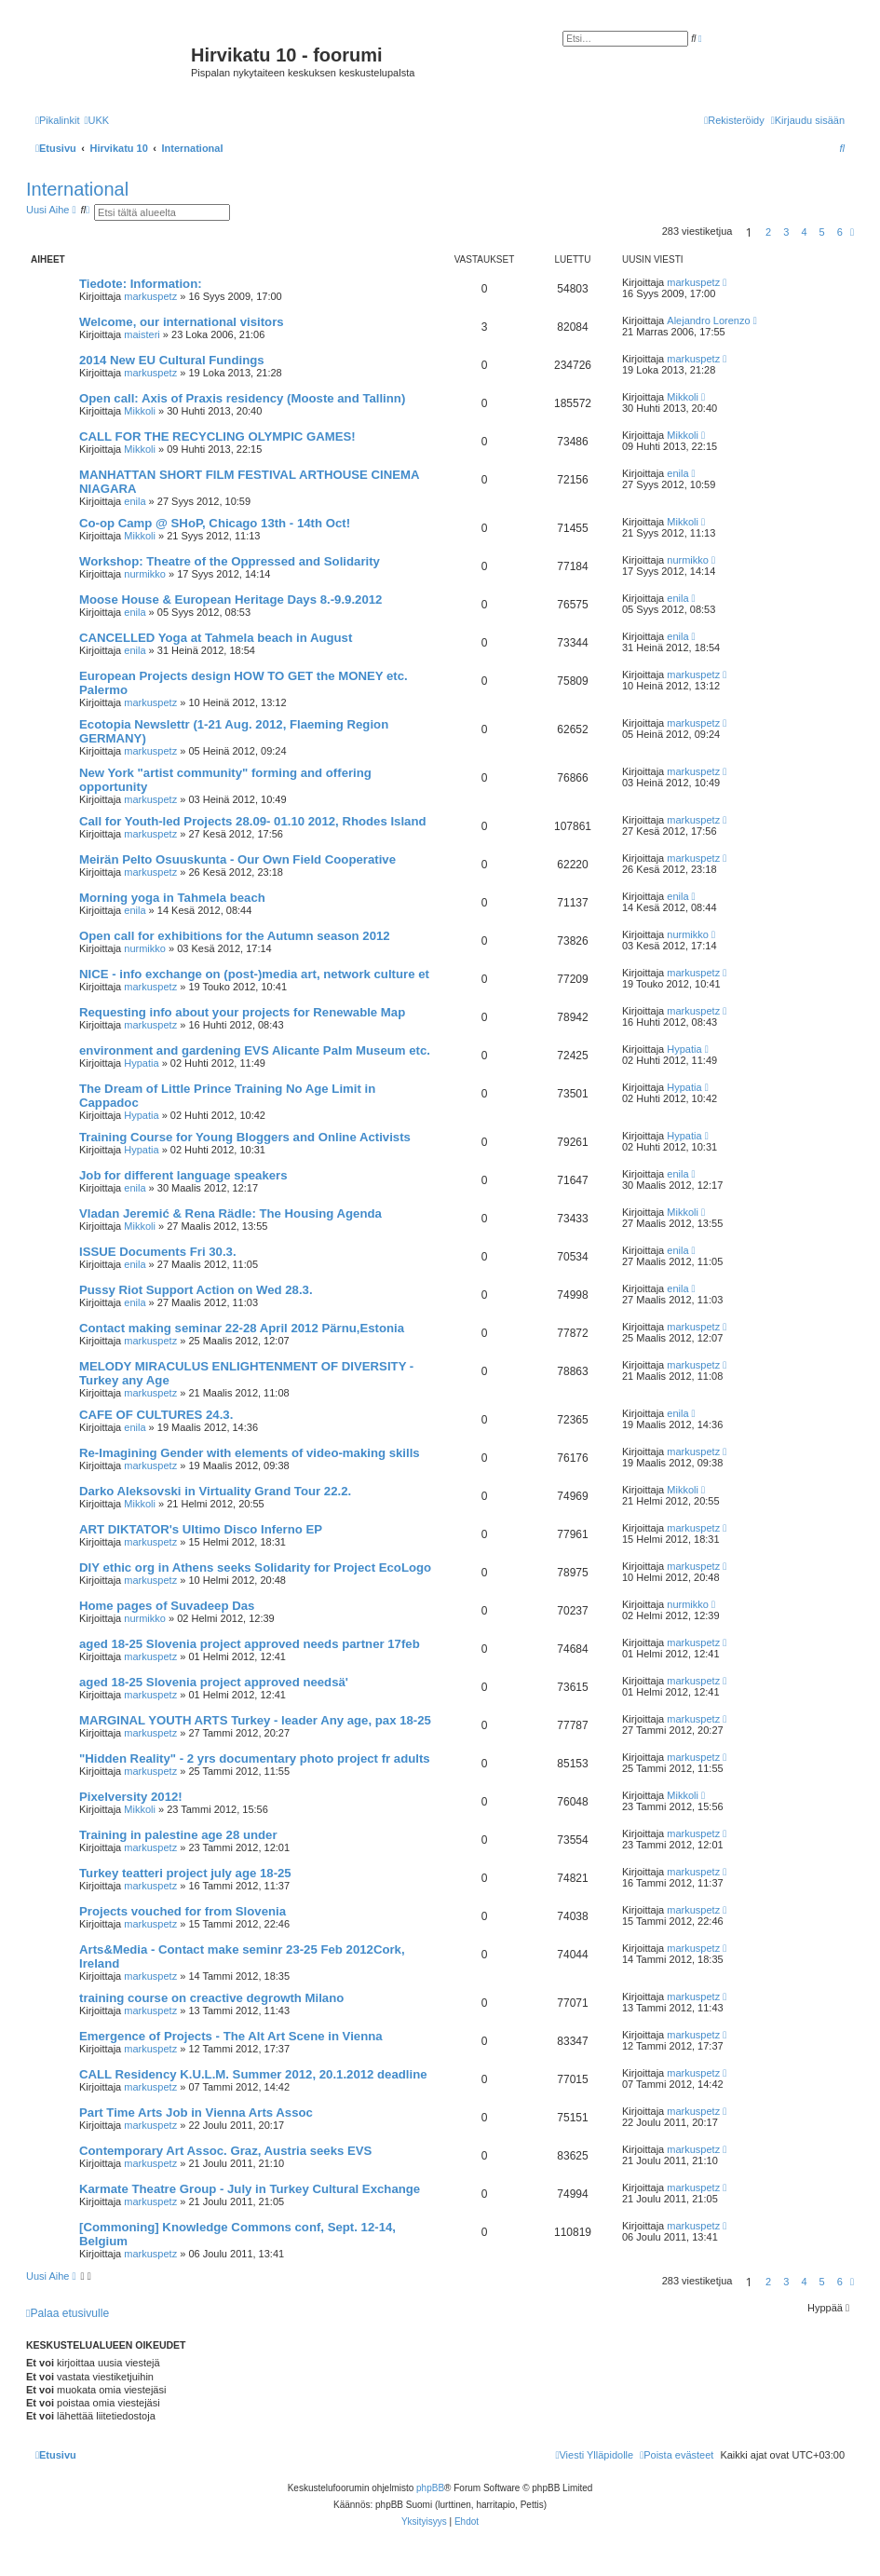  What do you see at coordinates (96, 120) in the screenshot?
I see `[menuitem]` at bounding box center [96, 120].